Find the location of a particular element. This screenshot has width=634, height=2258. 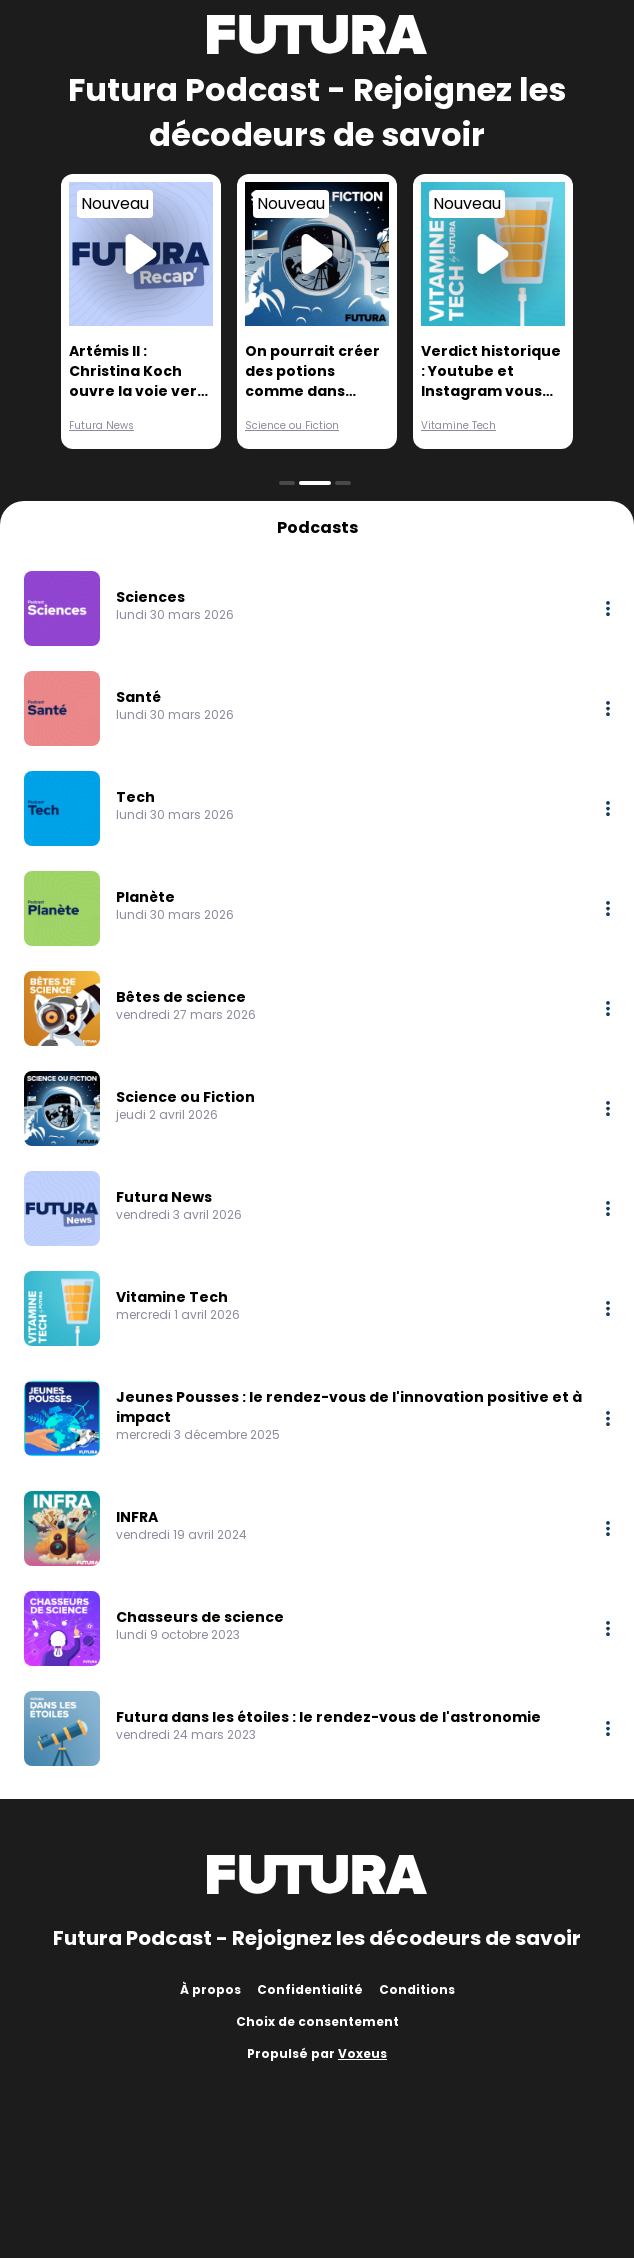

Confidentialité is located at coordinates (310, 1989).